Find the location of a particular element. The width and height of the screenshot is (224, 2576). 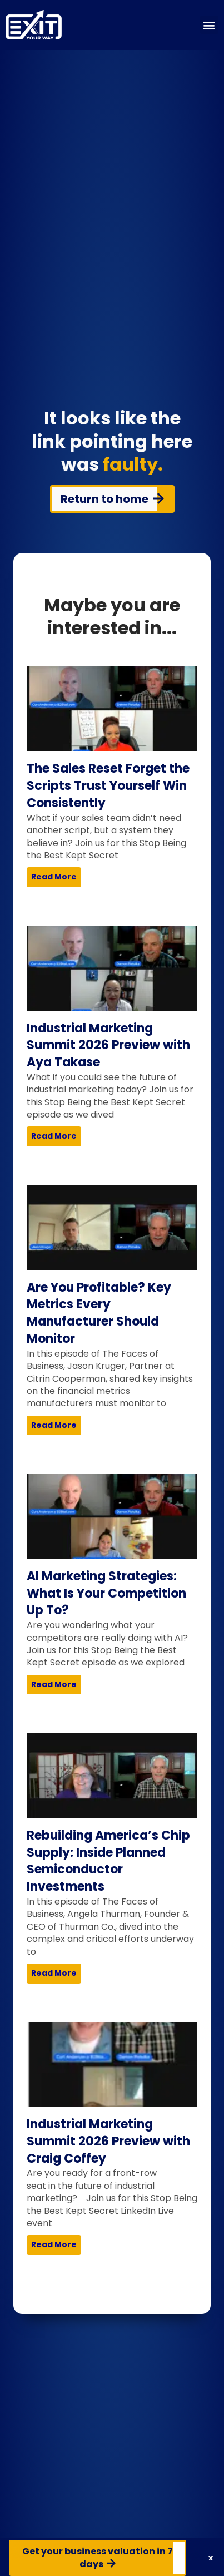

Read More [Read more about Are You Profitable? Key Metrics Every Manufacturer Should Monitor] is located at coordinates (54, 1425).